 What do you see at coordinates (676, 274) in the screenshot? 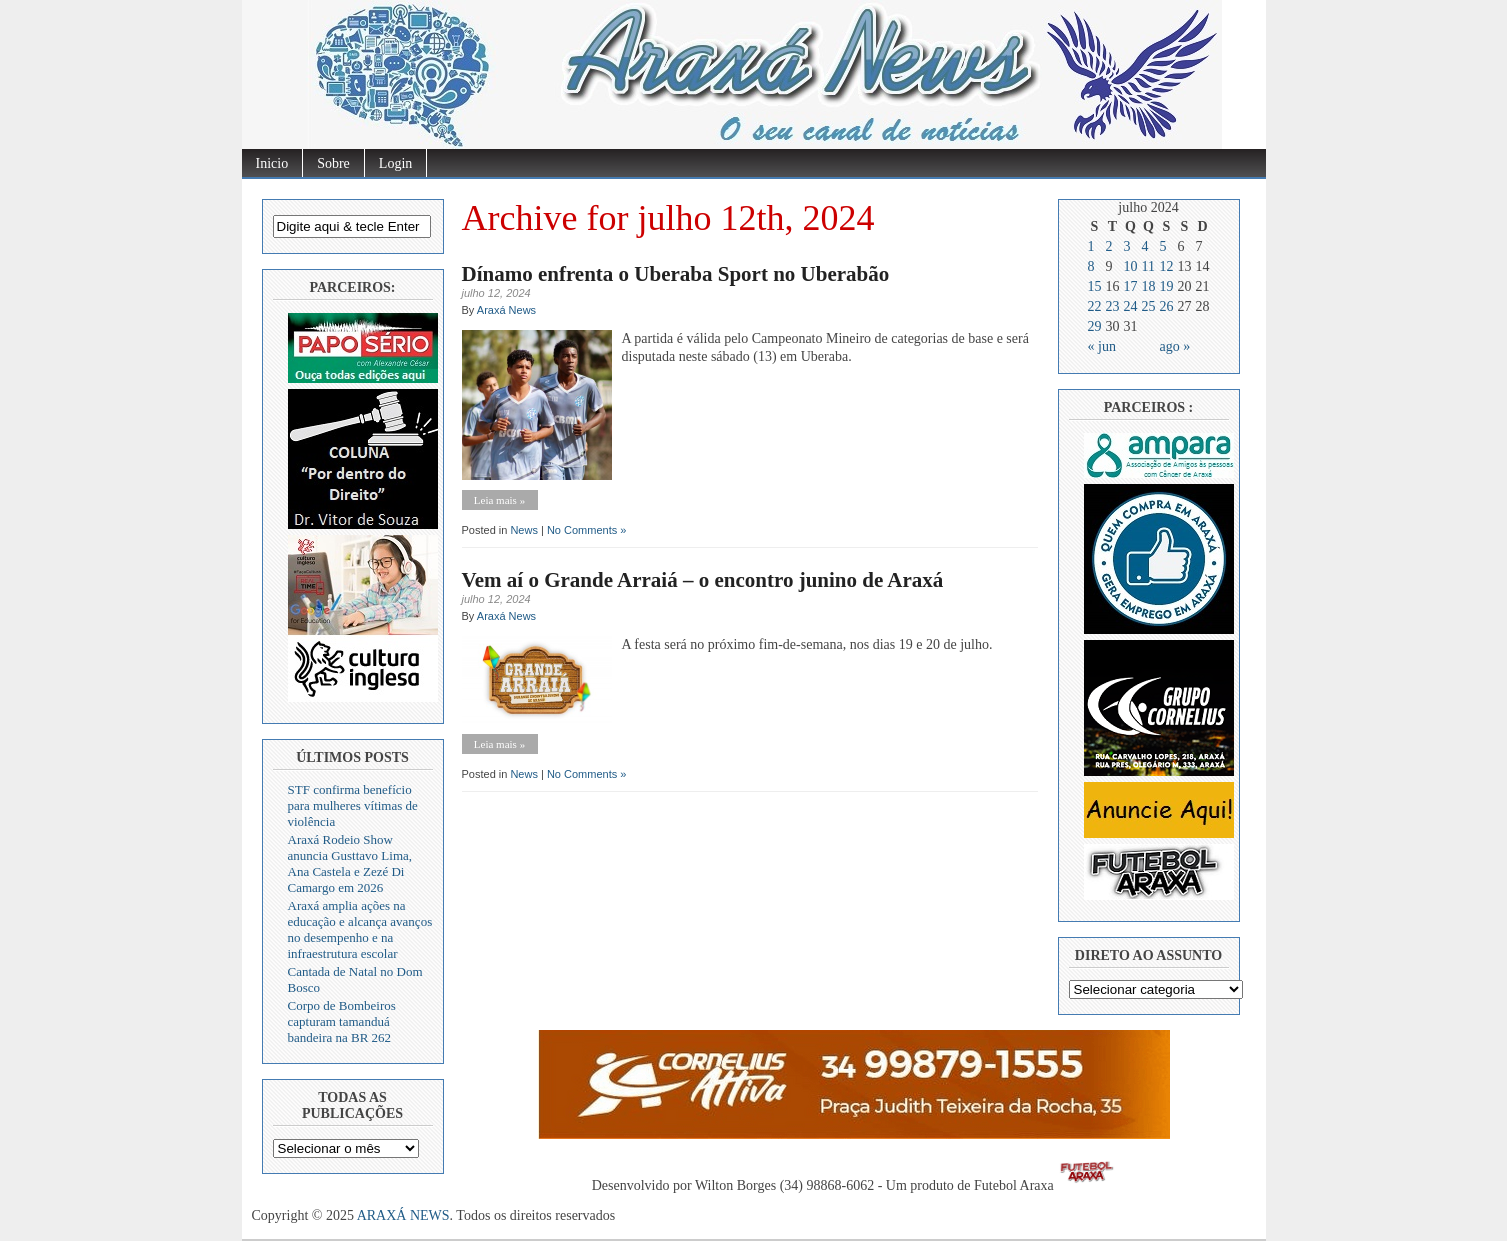
I see `Dínamo enfrenta o Uberaba Sport no Uberabão` at bounding box center [676, 274].